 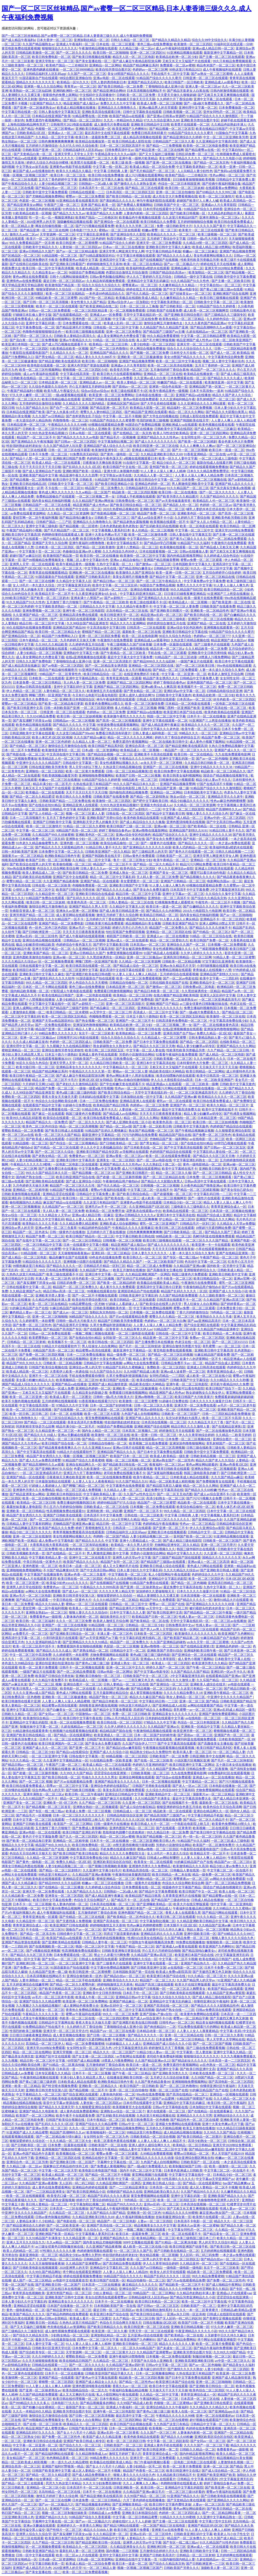 I want to click on 亚洲自拍亚洲自拍亚洲自拍, so click(x=54, y=1663).